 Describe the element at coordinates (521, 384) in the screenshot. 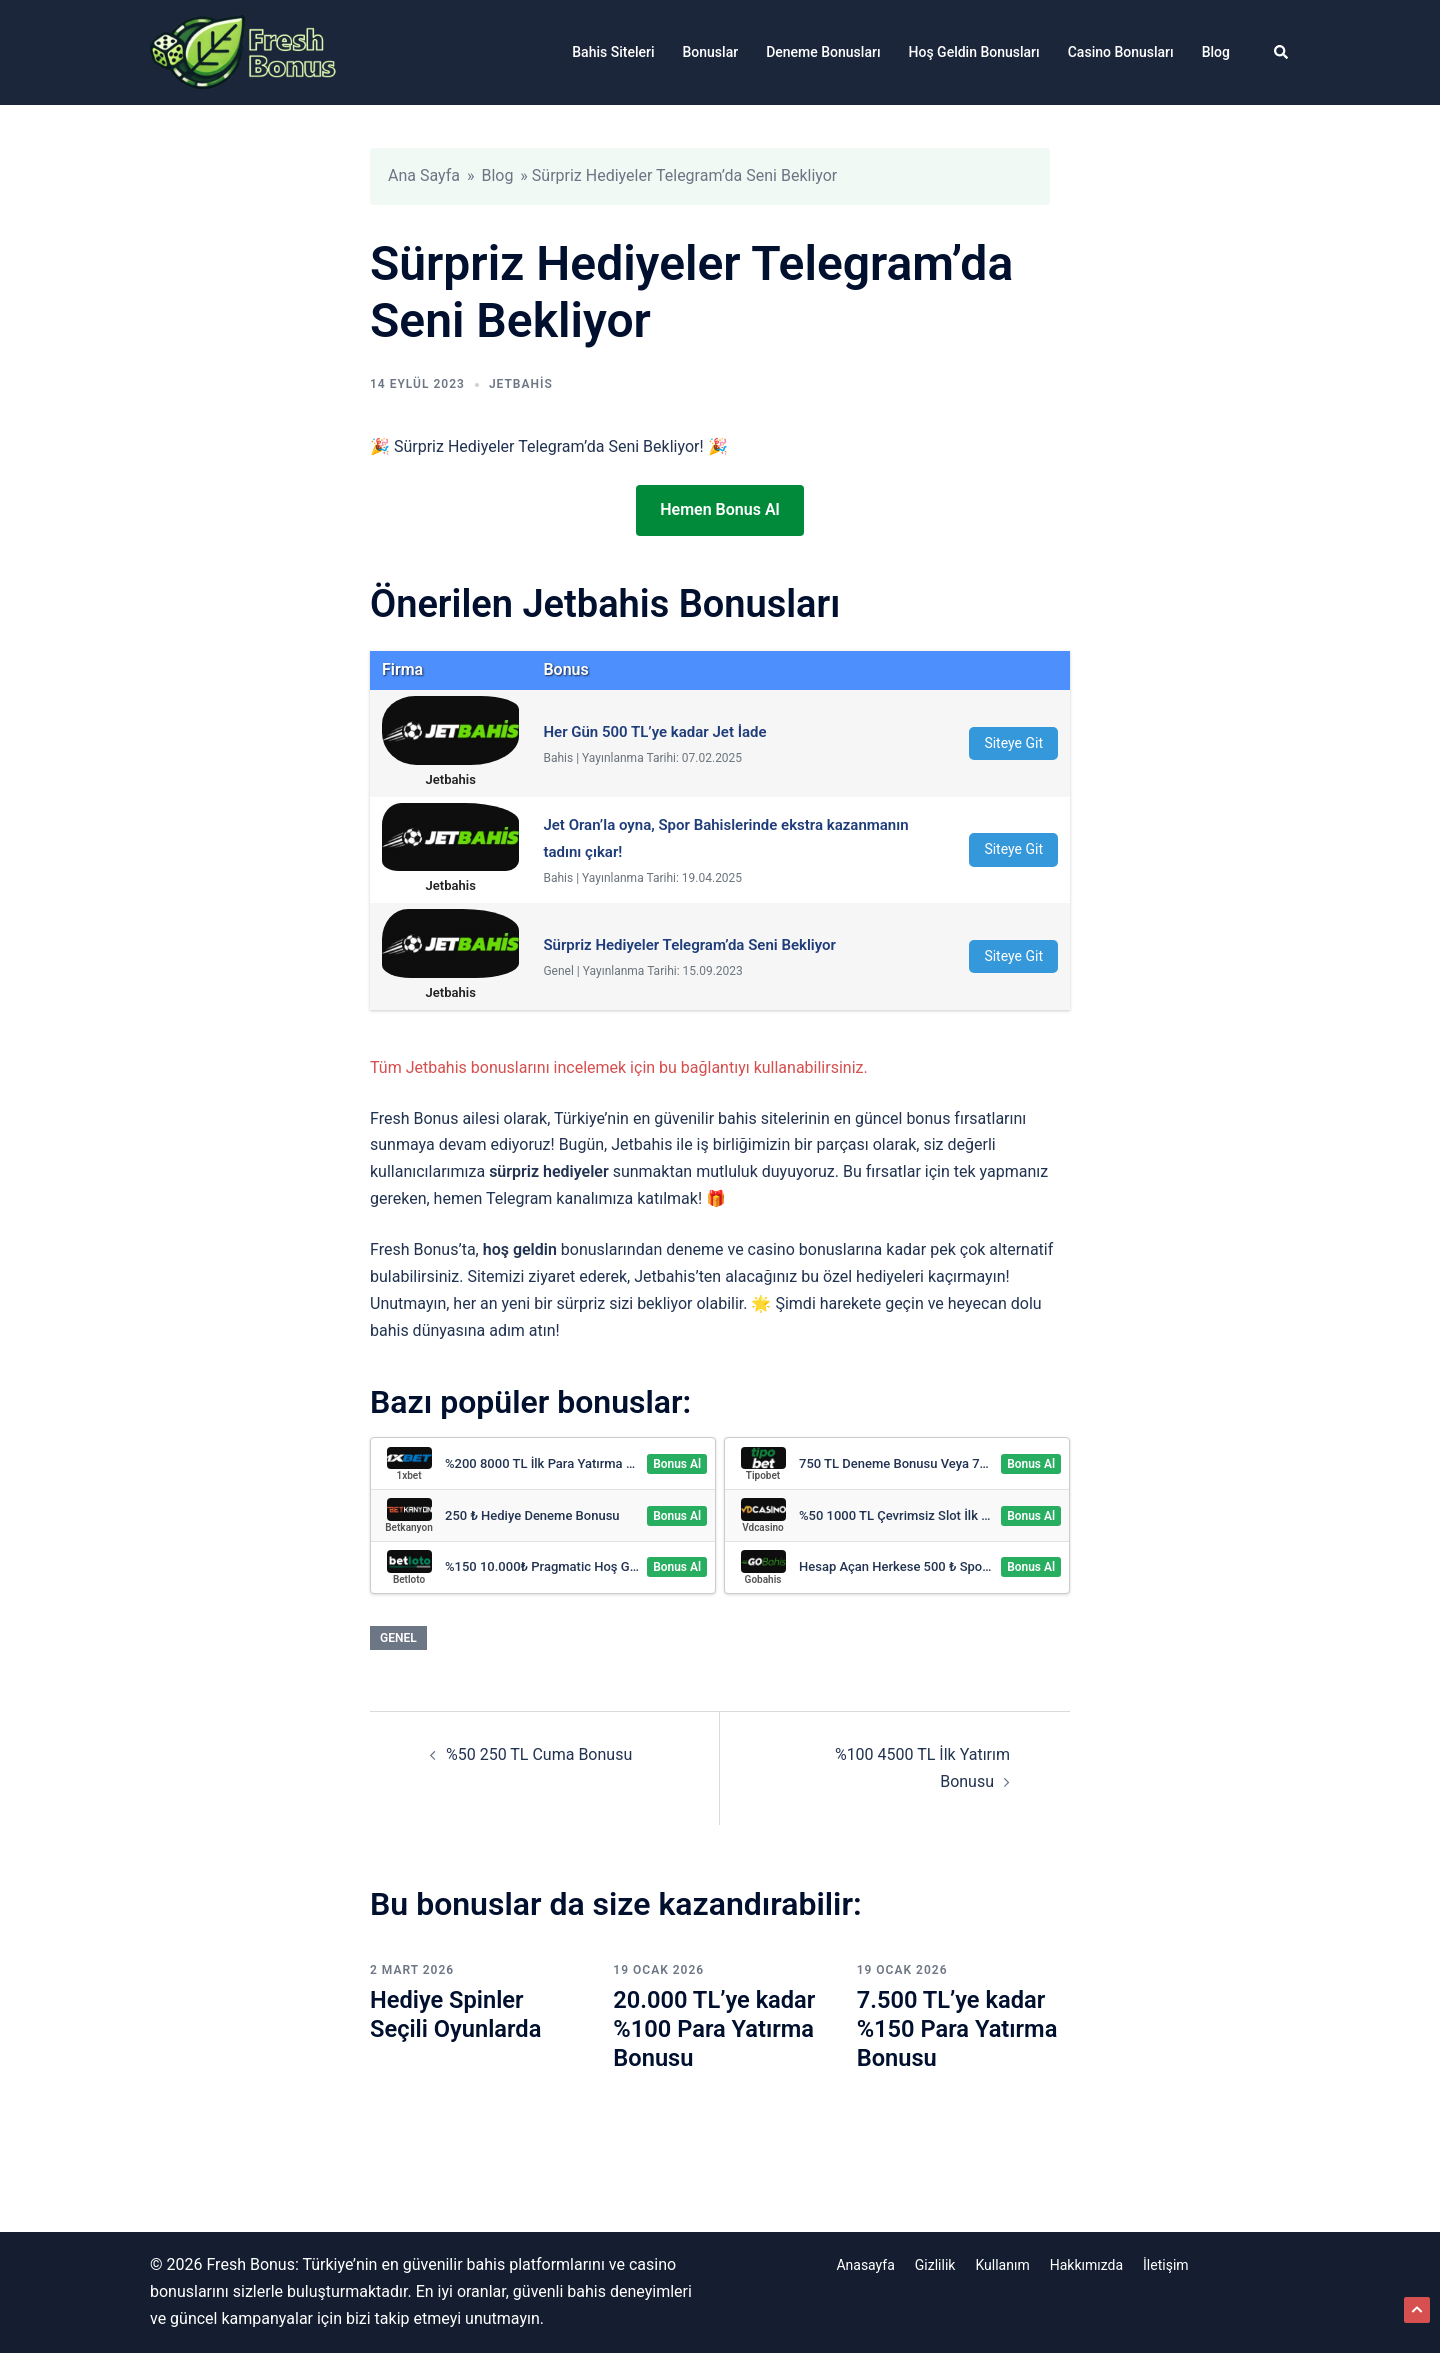

I see `Jetbahis` at that location.